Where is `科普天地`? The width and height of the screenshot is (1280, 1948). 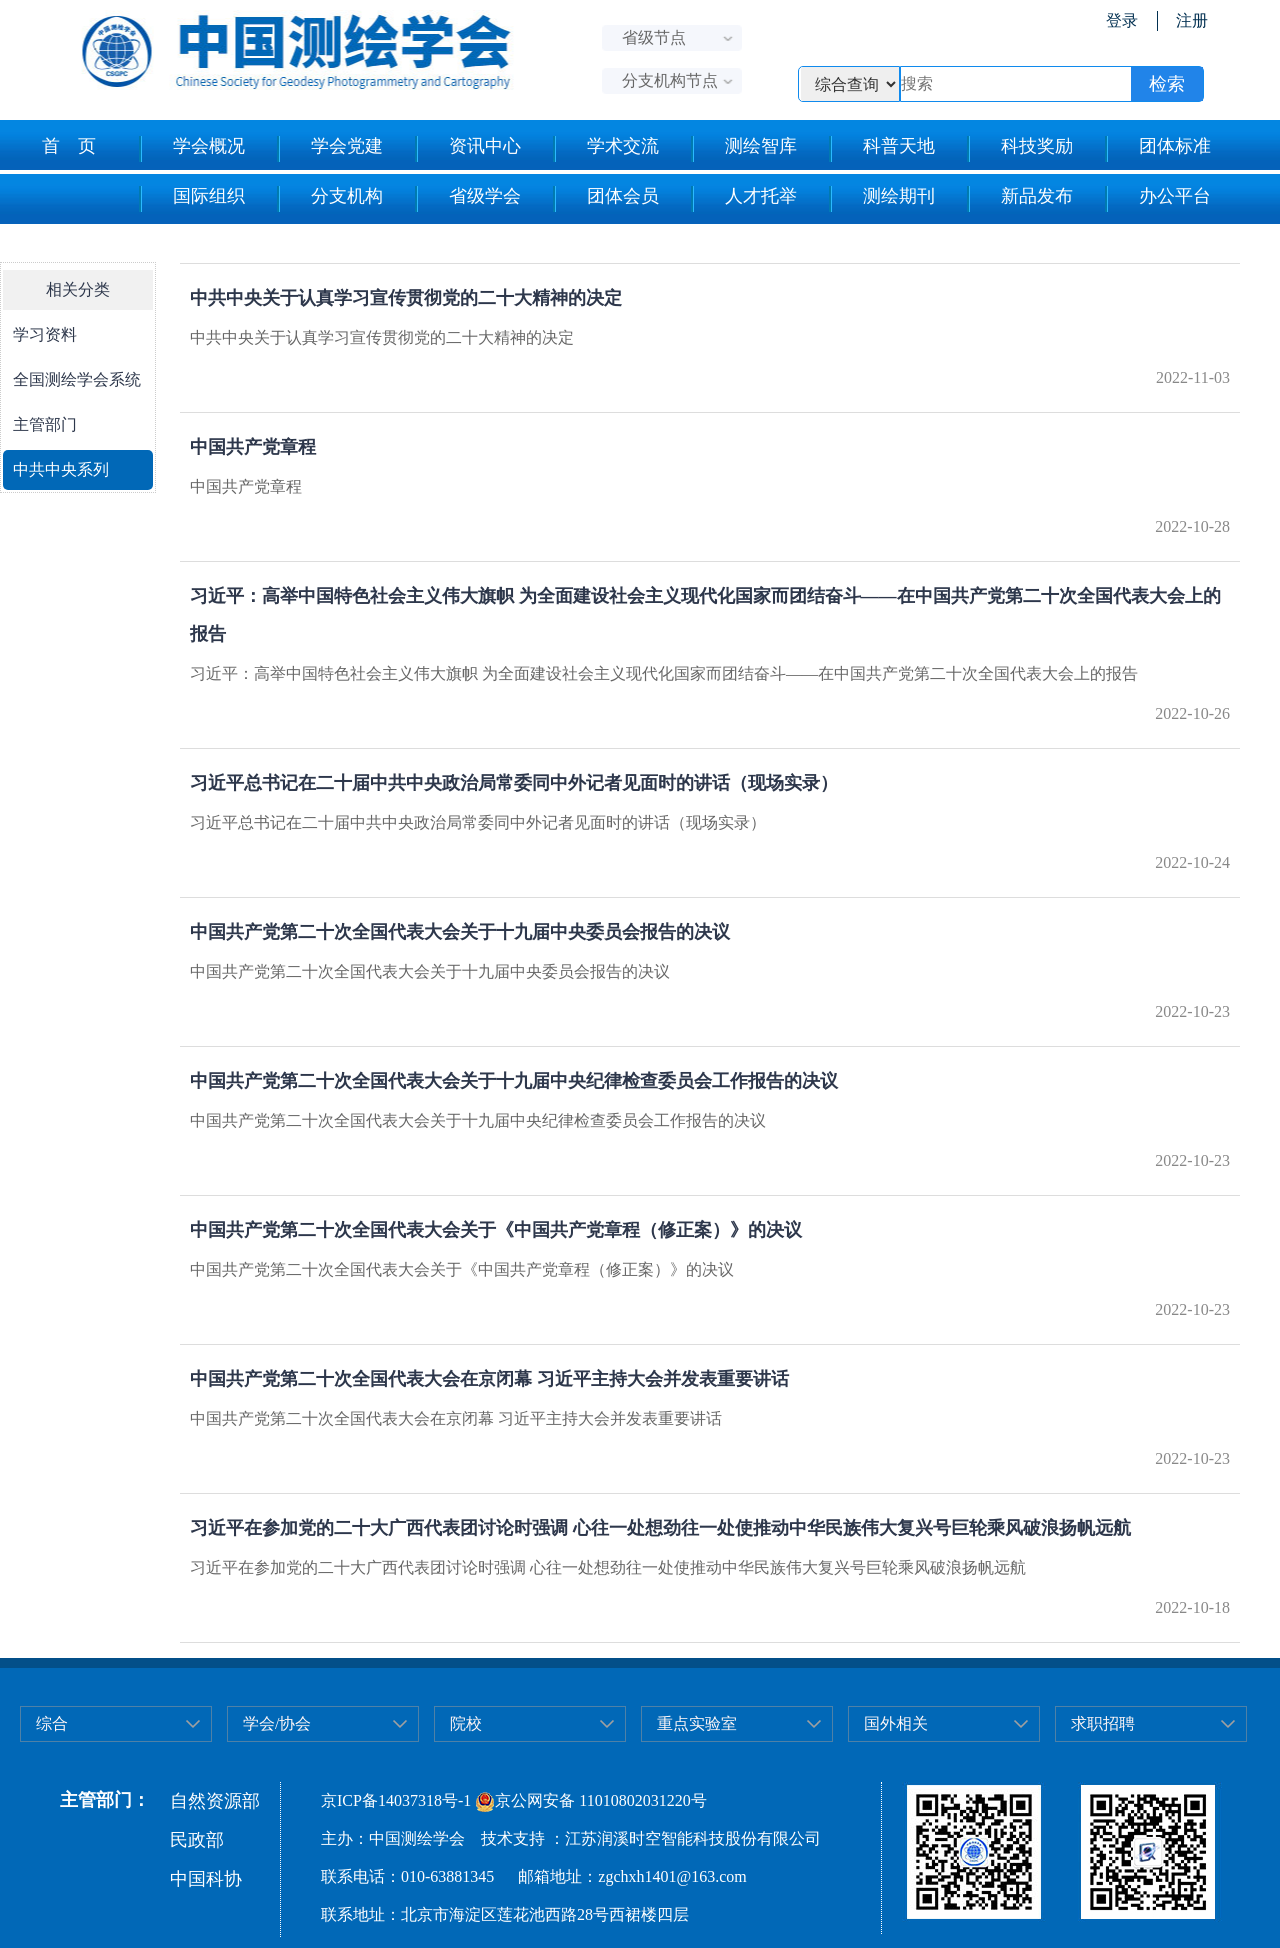
科普天地 is located at coordinates (881, 149).